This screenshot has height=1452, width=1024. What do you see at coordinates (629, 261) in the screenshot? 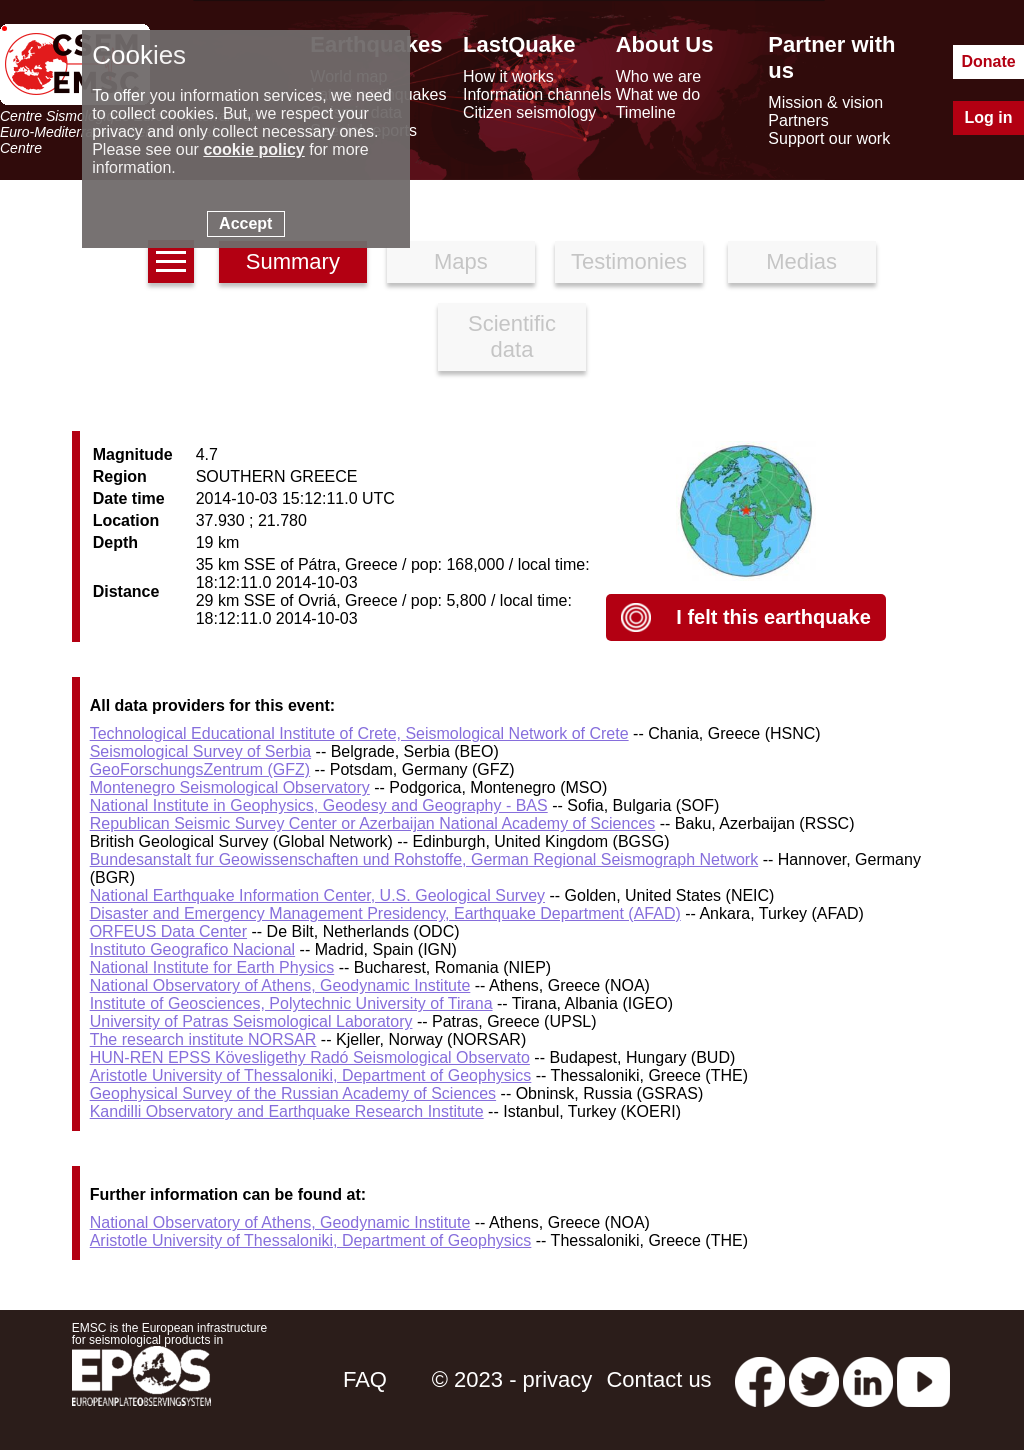
I see `Testimonies` at bounding box center [629, 261].